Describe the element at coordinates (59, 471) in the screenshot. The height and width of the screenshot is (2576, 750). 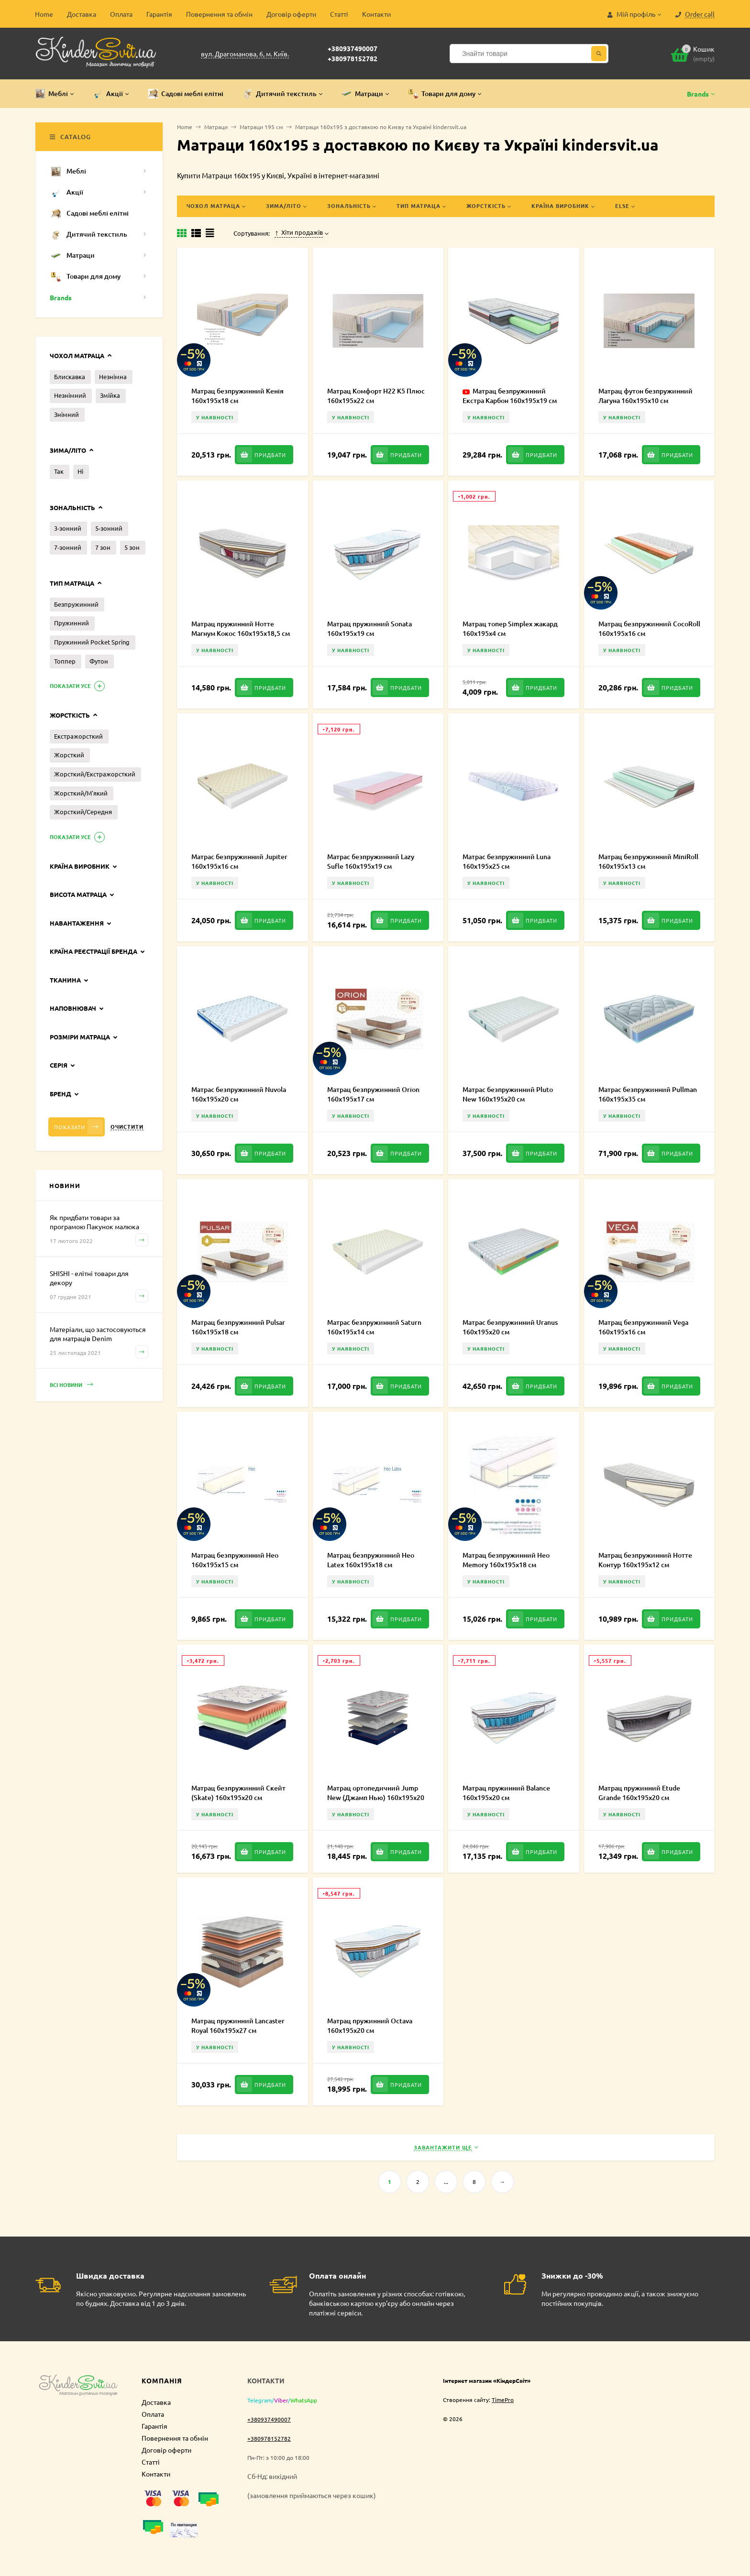
I see `Так` at that location.